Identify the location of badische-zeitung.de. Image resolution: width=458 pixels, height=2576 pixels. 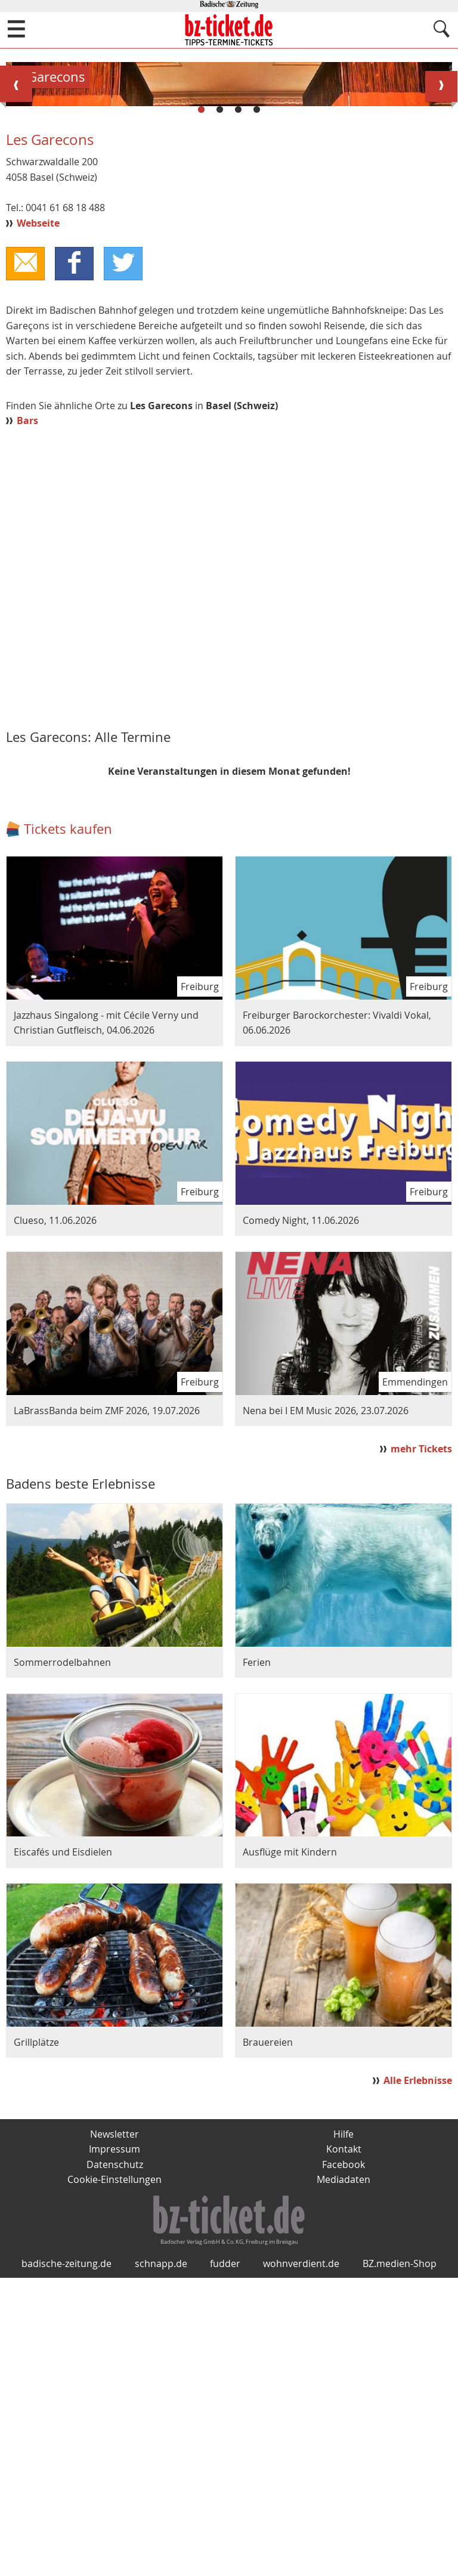
(66, 2561).